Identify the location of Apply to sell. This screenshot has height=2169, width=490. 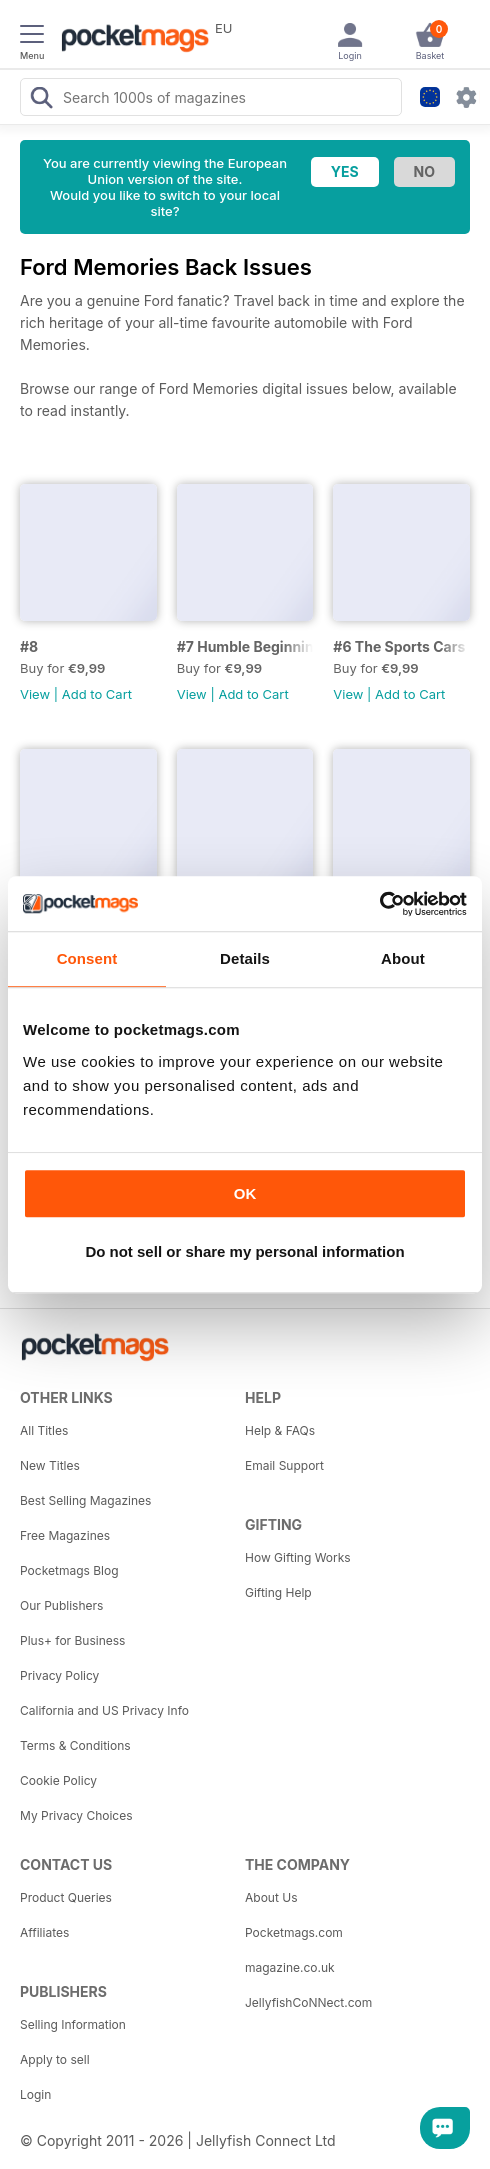
(55, 2059).